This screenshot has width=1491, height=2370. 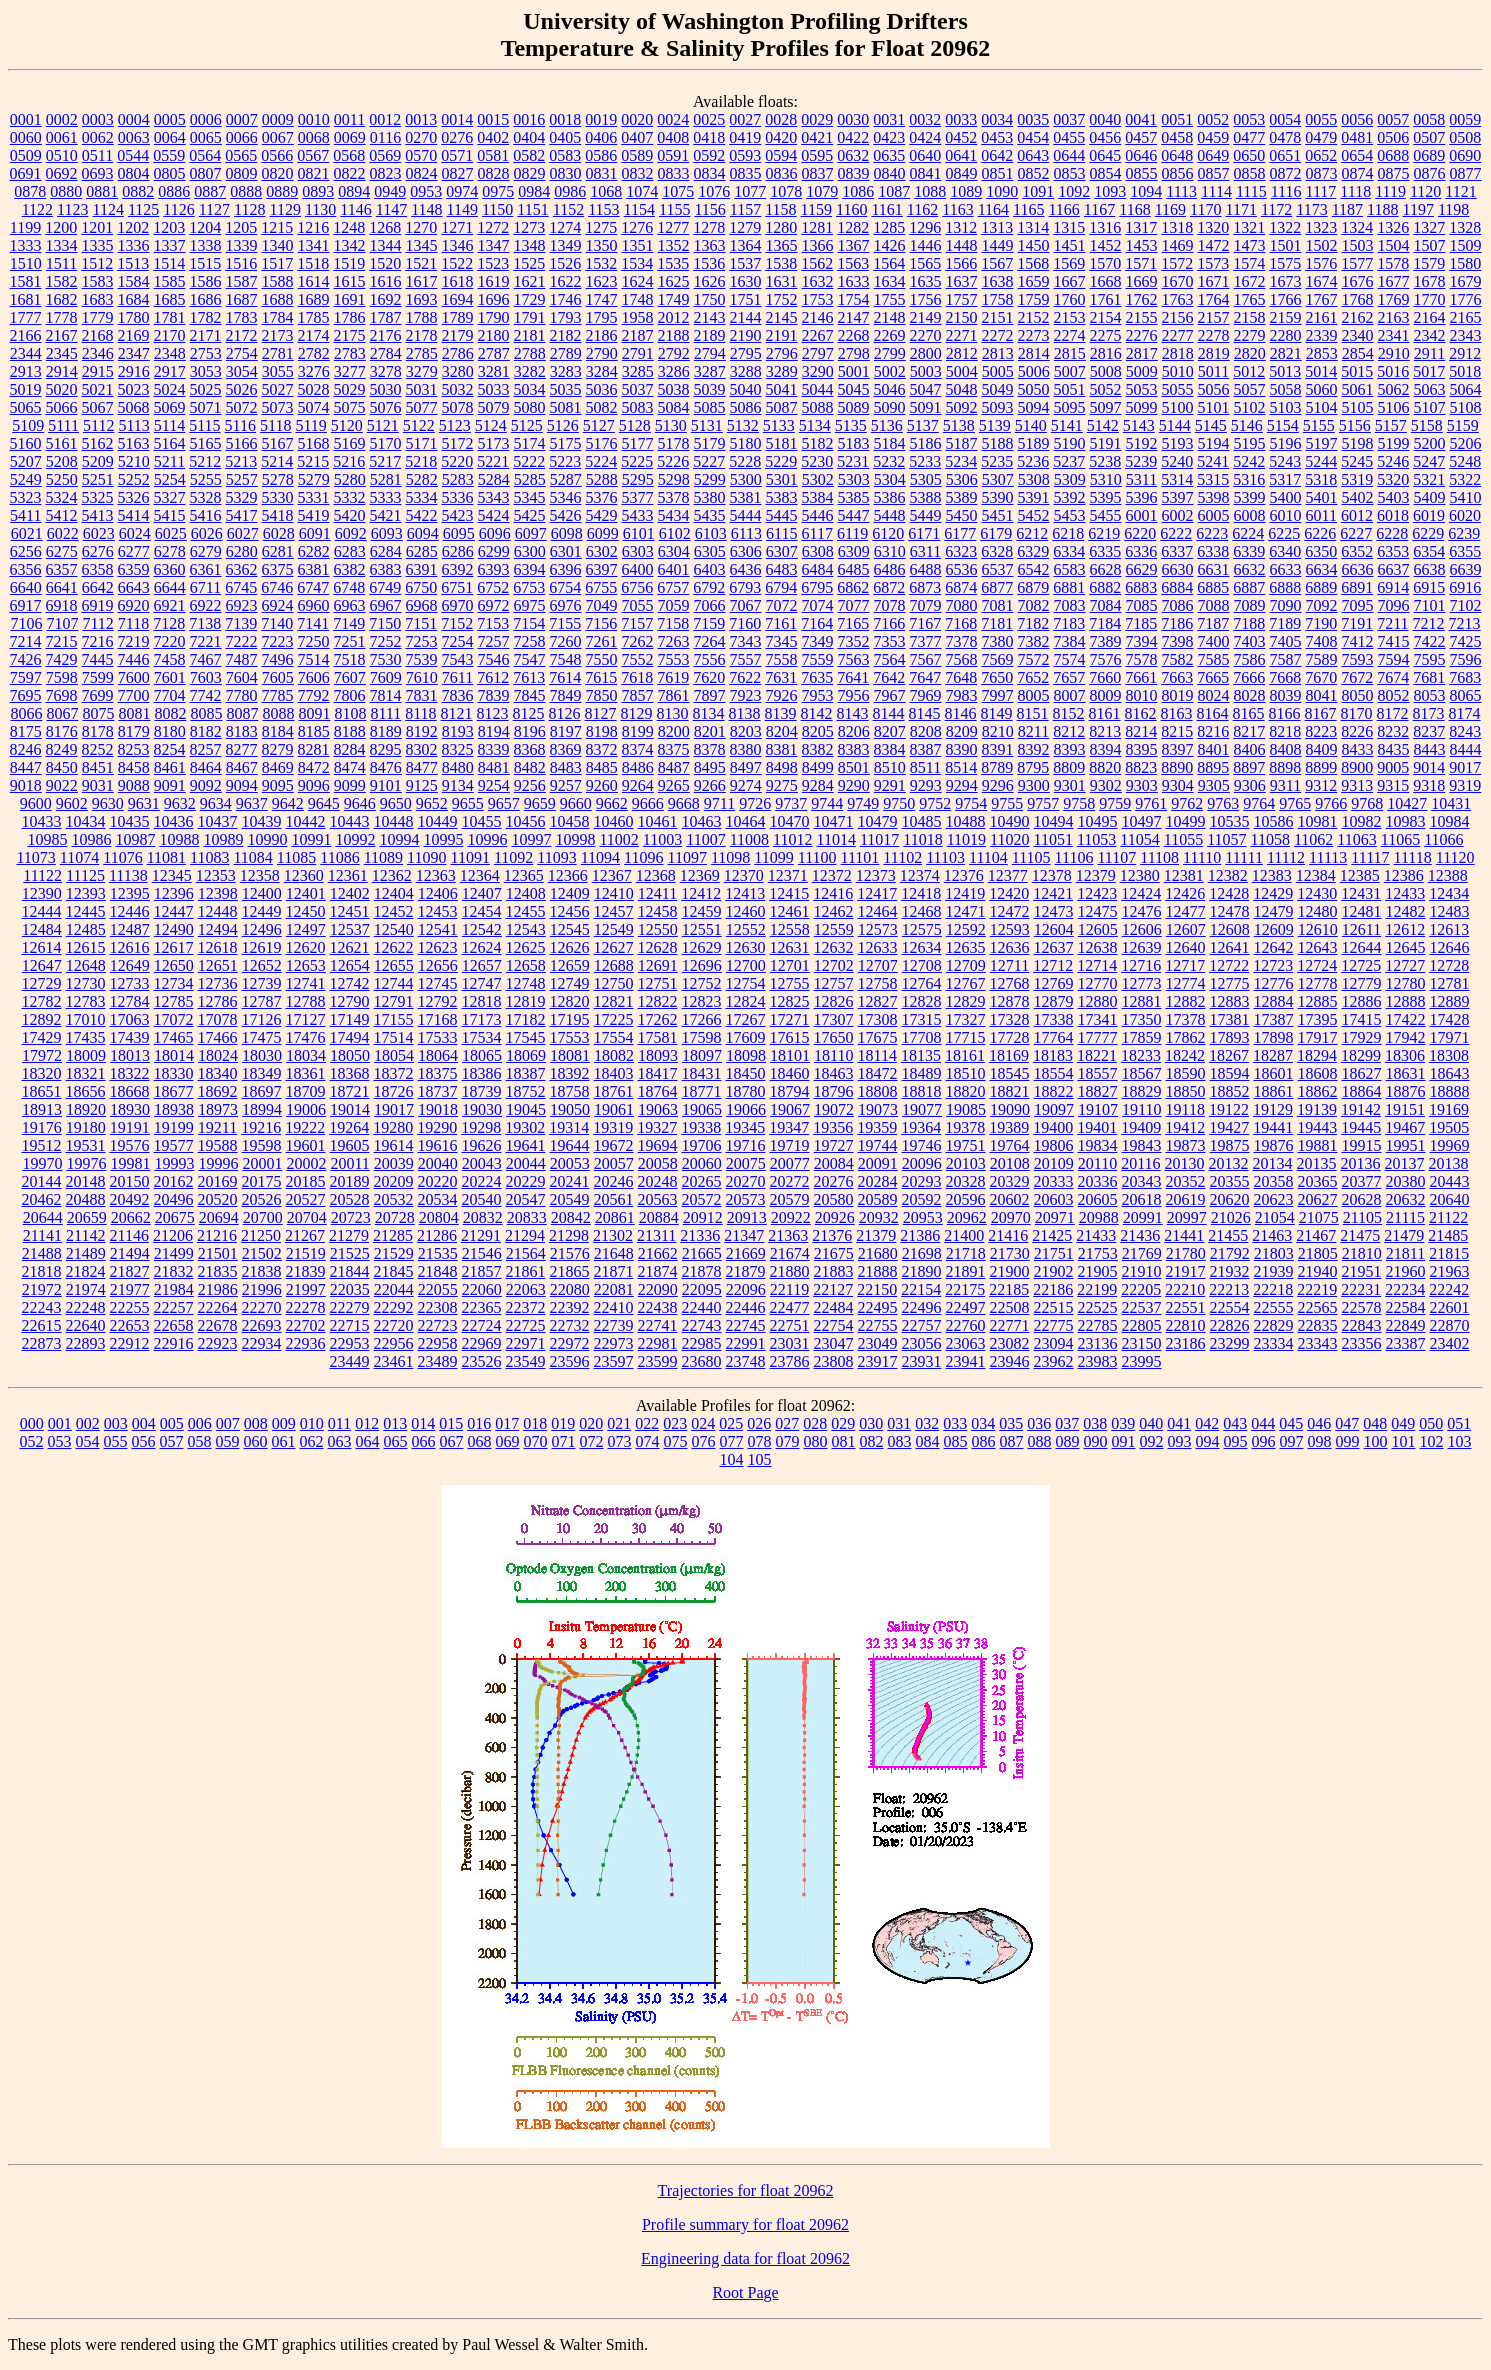 What do you see at coordinates (1322, 317) in the screenshot?
I see `2161` at bounding box center [1322, 317].